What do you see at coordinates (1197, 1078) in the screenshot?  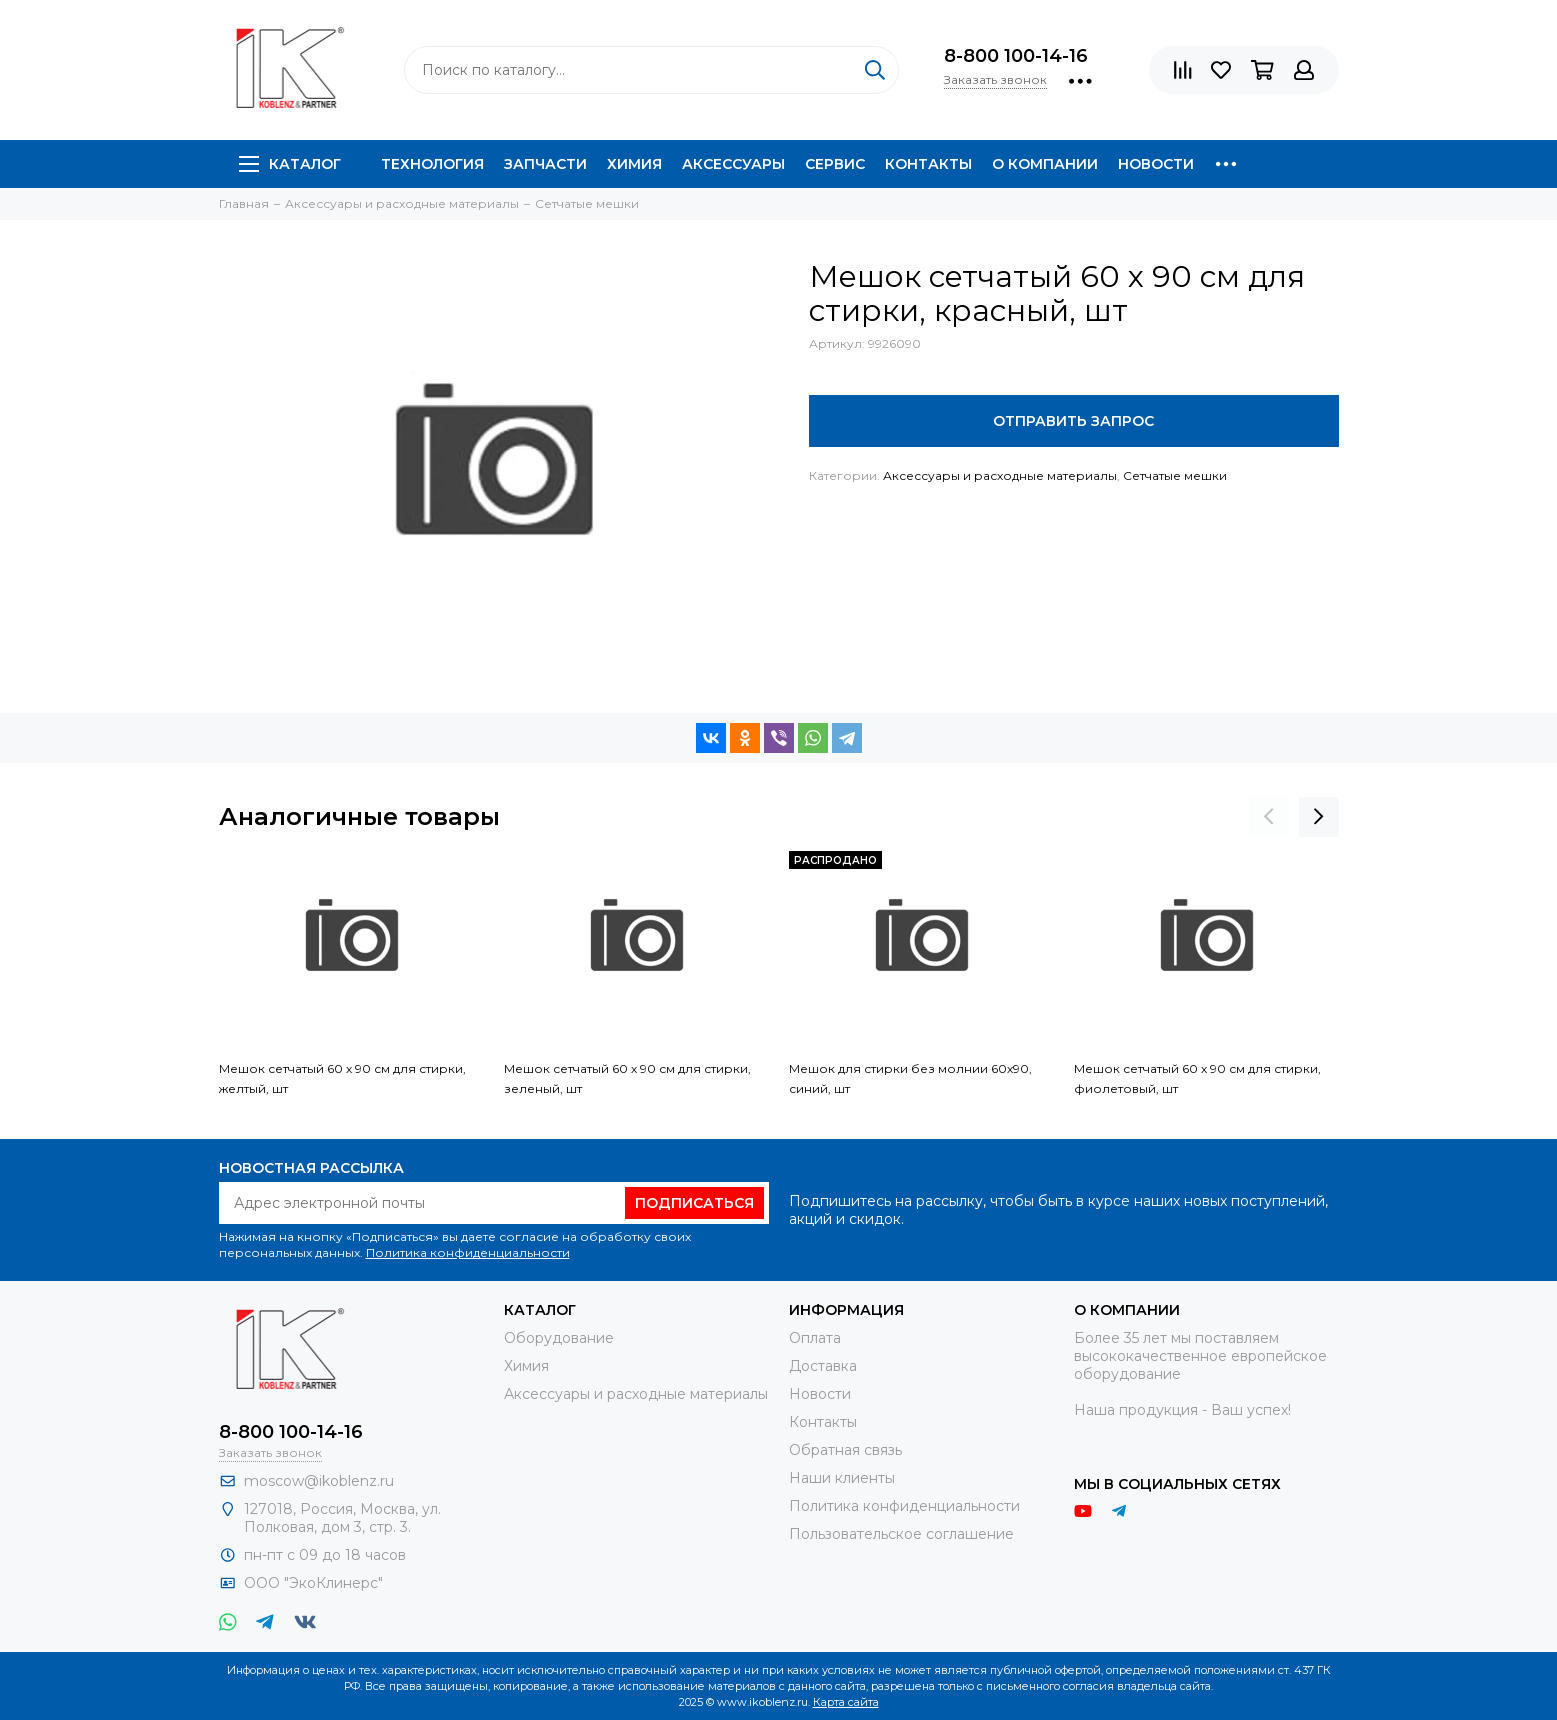 I see `Мешок сетчатый 60 х 90 см для стирки, фиолетовый, шт` at bounding box center [1197, 1078].